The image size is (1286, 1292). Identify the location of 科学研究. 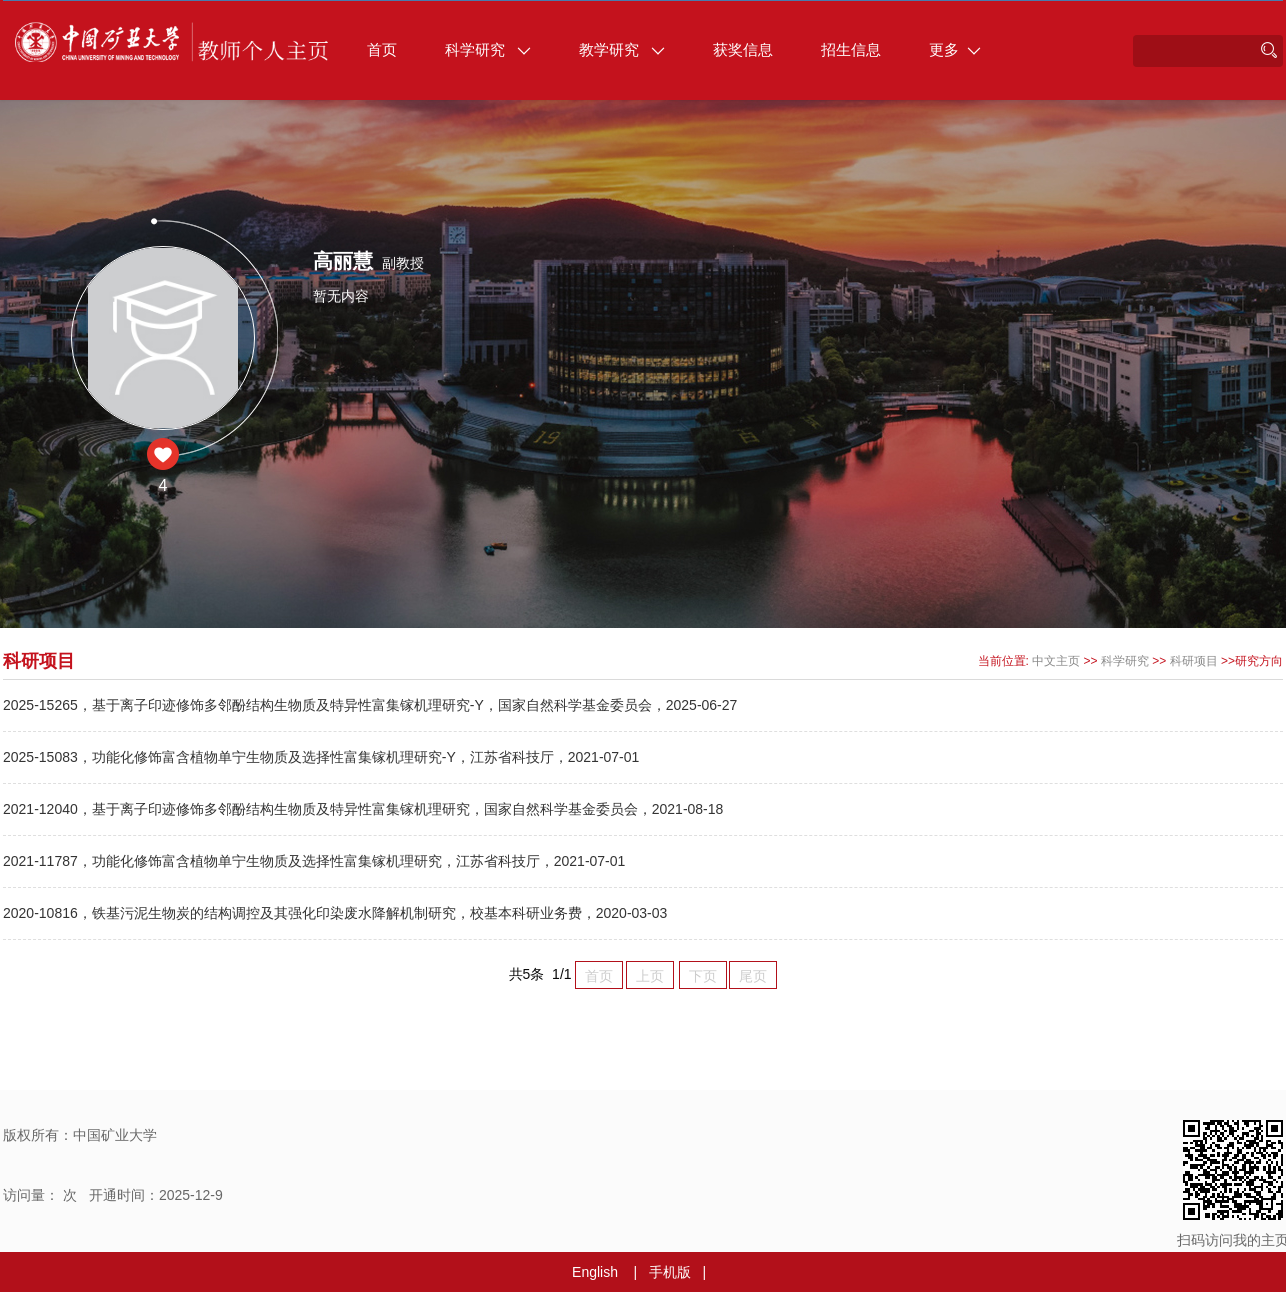
(488, 49).